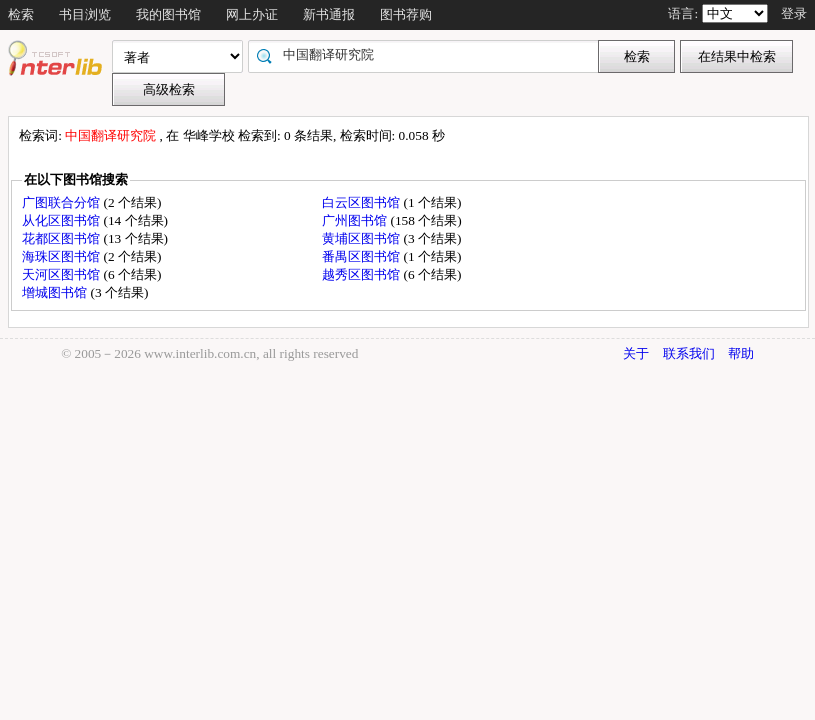 Image resolution: width=815 pixels, height=720 pixels. I want to click on 书目浏览, so click(85, 14).